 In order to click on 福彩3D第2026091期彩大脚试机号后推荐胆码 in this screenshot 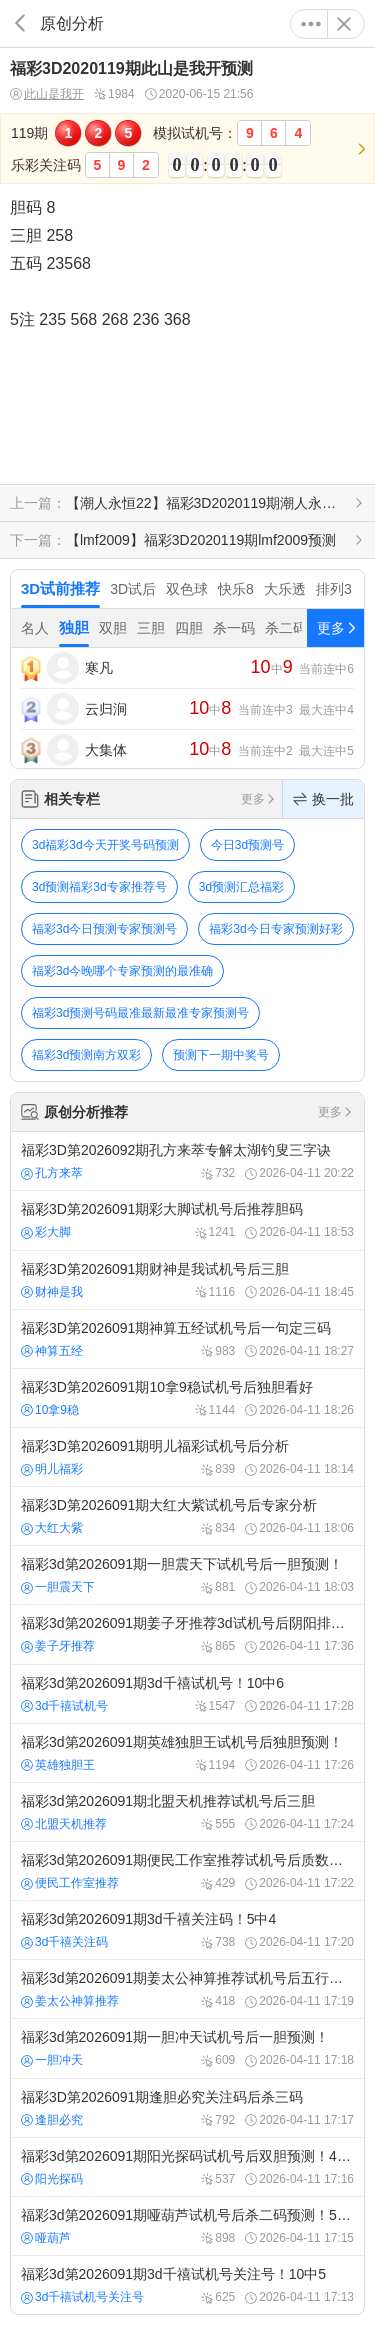, I will do `click(187, 1220)`.